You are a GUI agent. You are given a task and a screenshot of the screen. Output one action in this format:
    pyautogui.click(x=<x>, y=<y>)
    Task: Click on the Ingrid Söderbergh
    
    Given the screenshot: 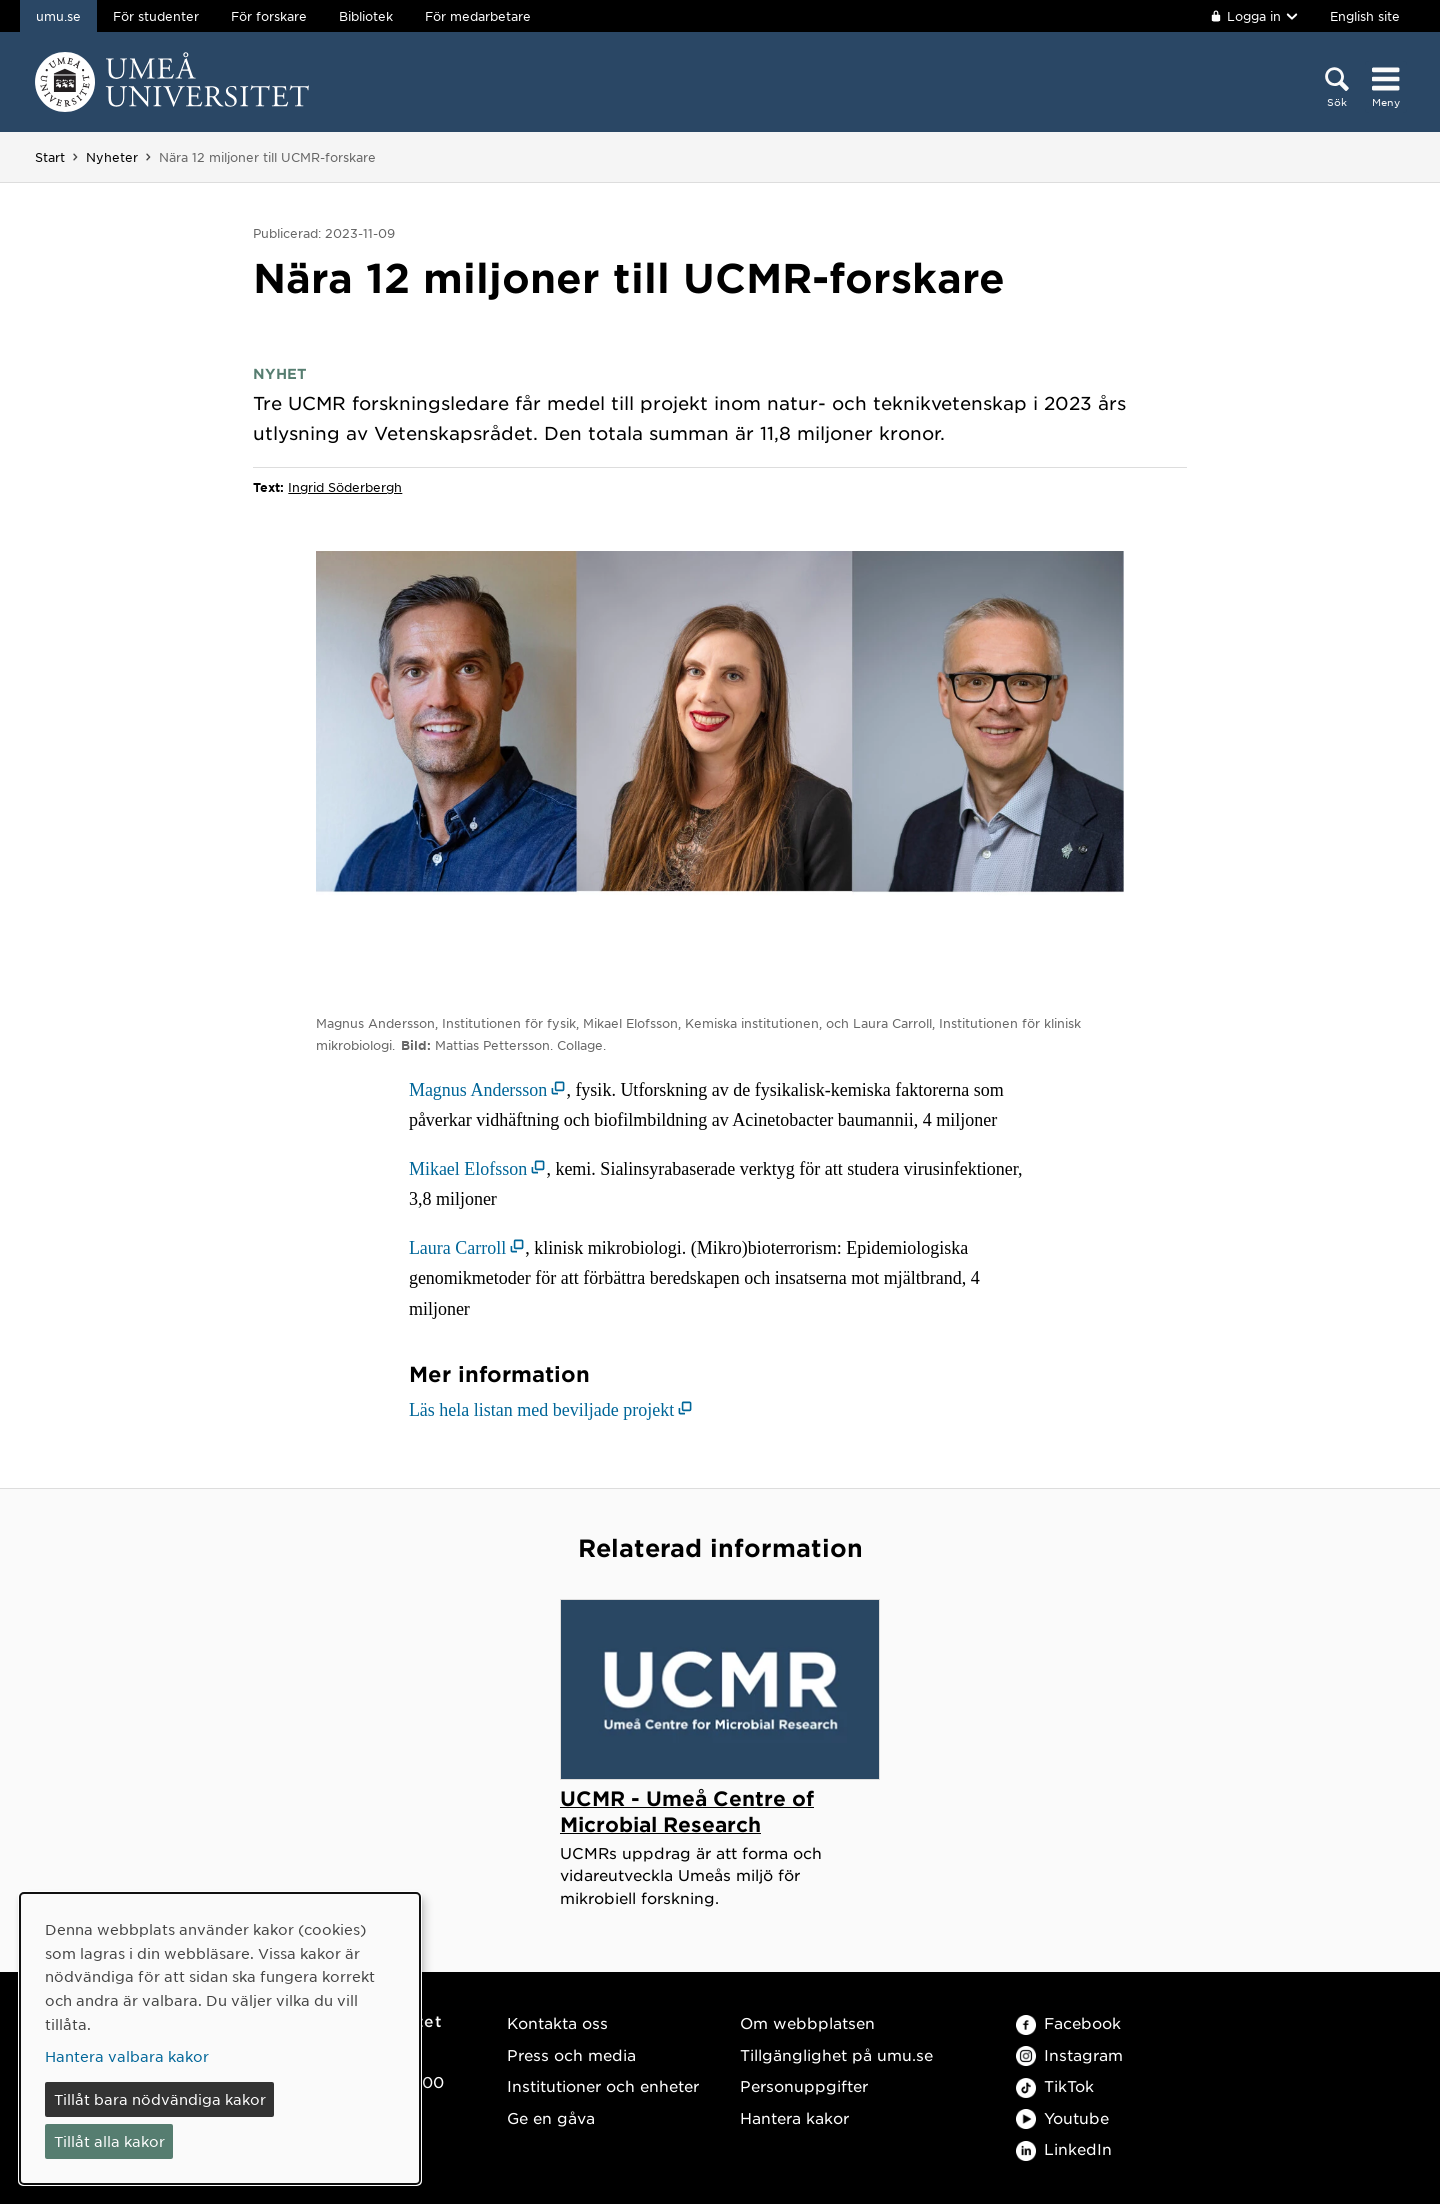 What is the action you would take?
    pyautogui.click(x=345, y=487)
    